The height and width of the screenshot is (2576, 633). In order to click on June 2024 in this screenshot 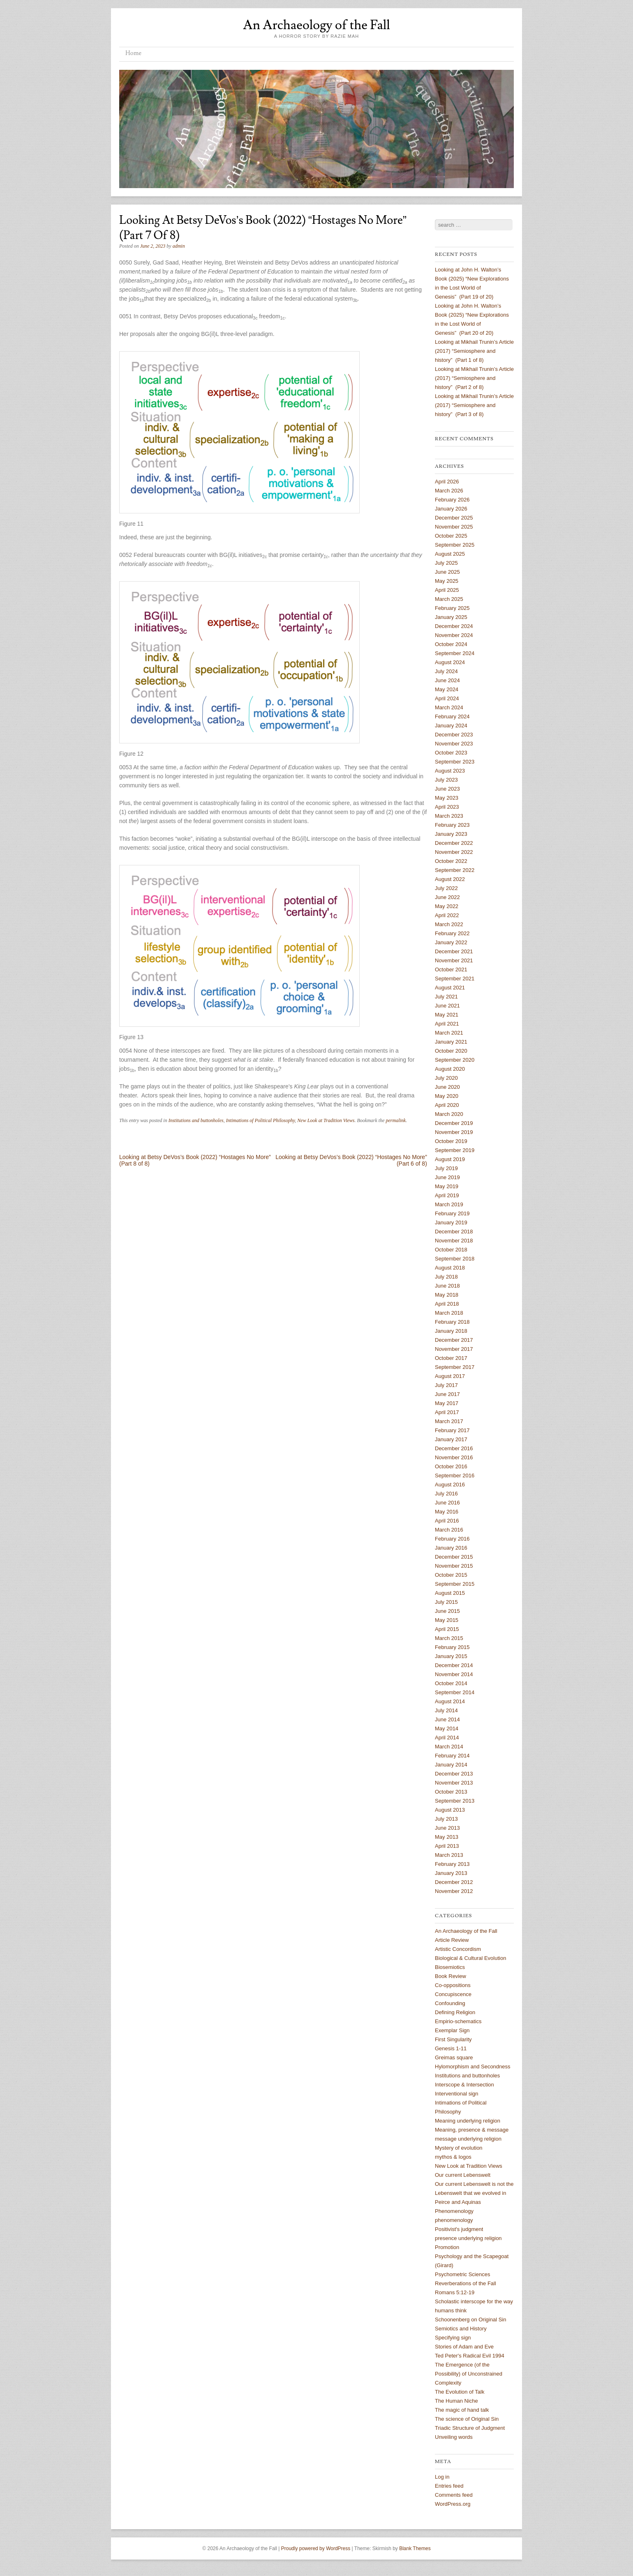, I will do `click(447, 680)`.